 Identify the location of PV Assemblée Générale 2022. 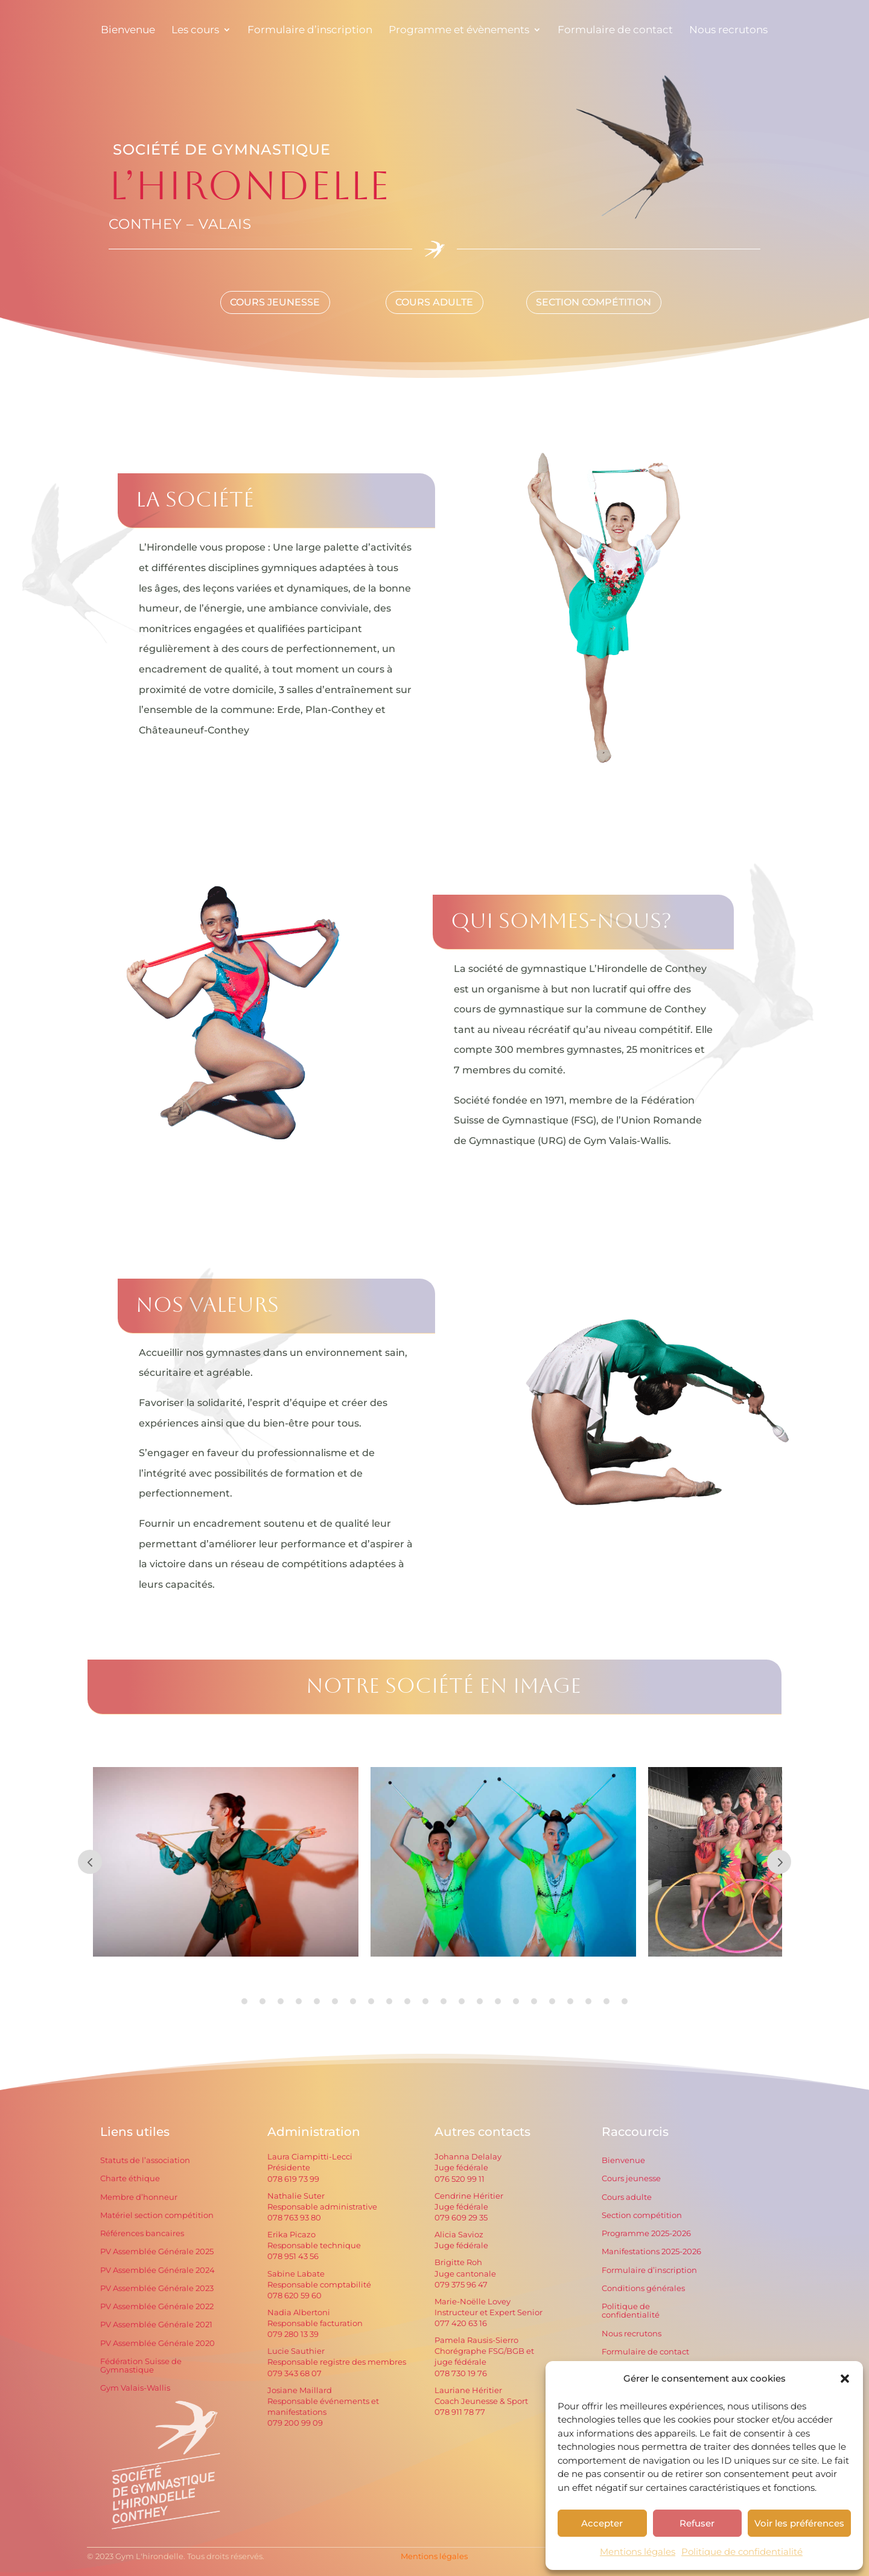
(157, 2306).